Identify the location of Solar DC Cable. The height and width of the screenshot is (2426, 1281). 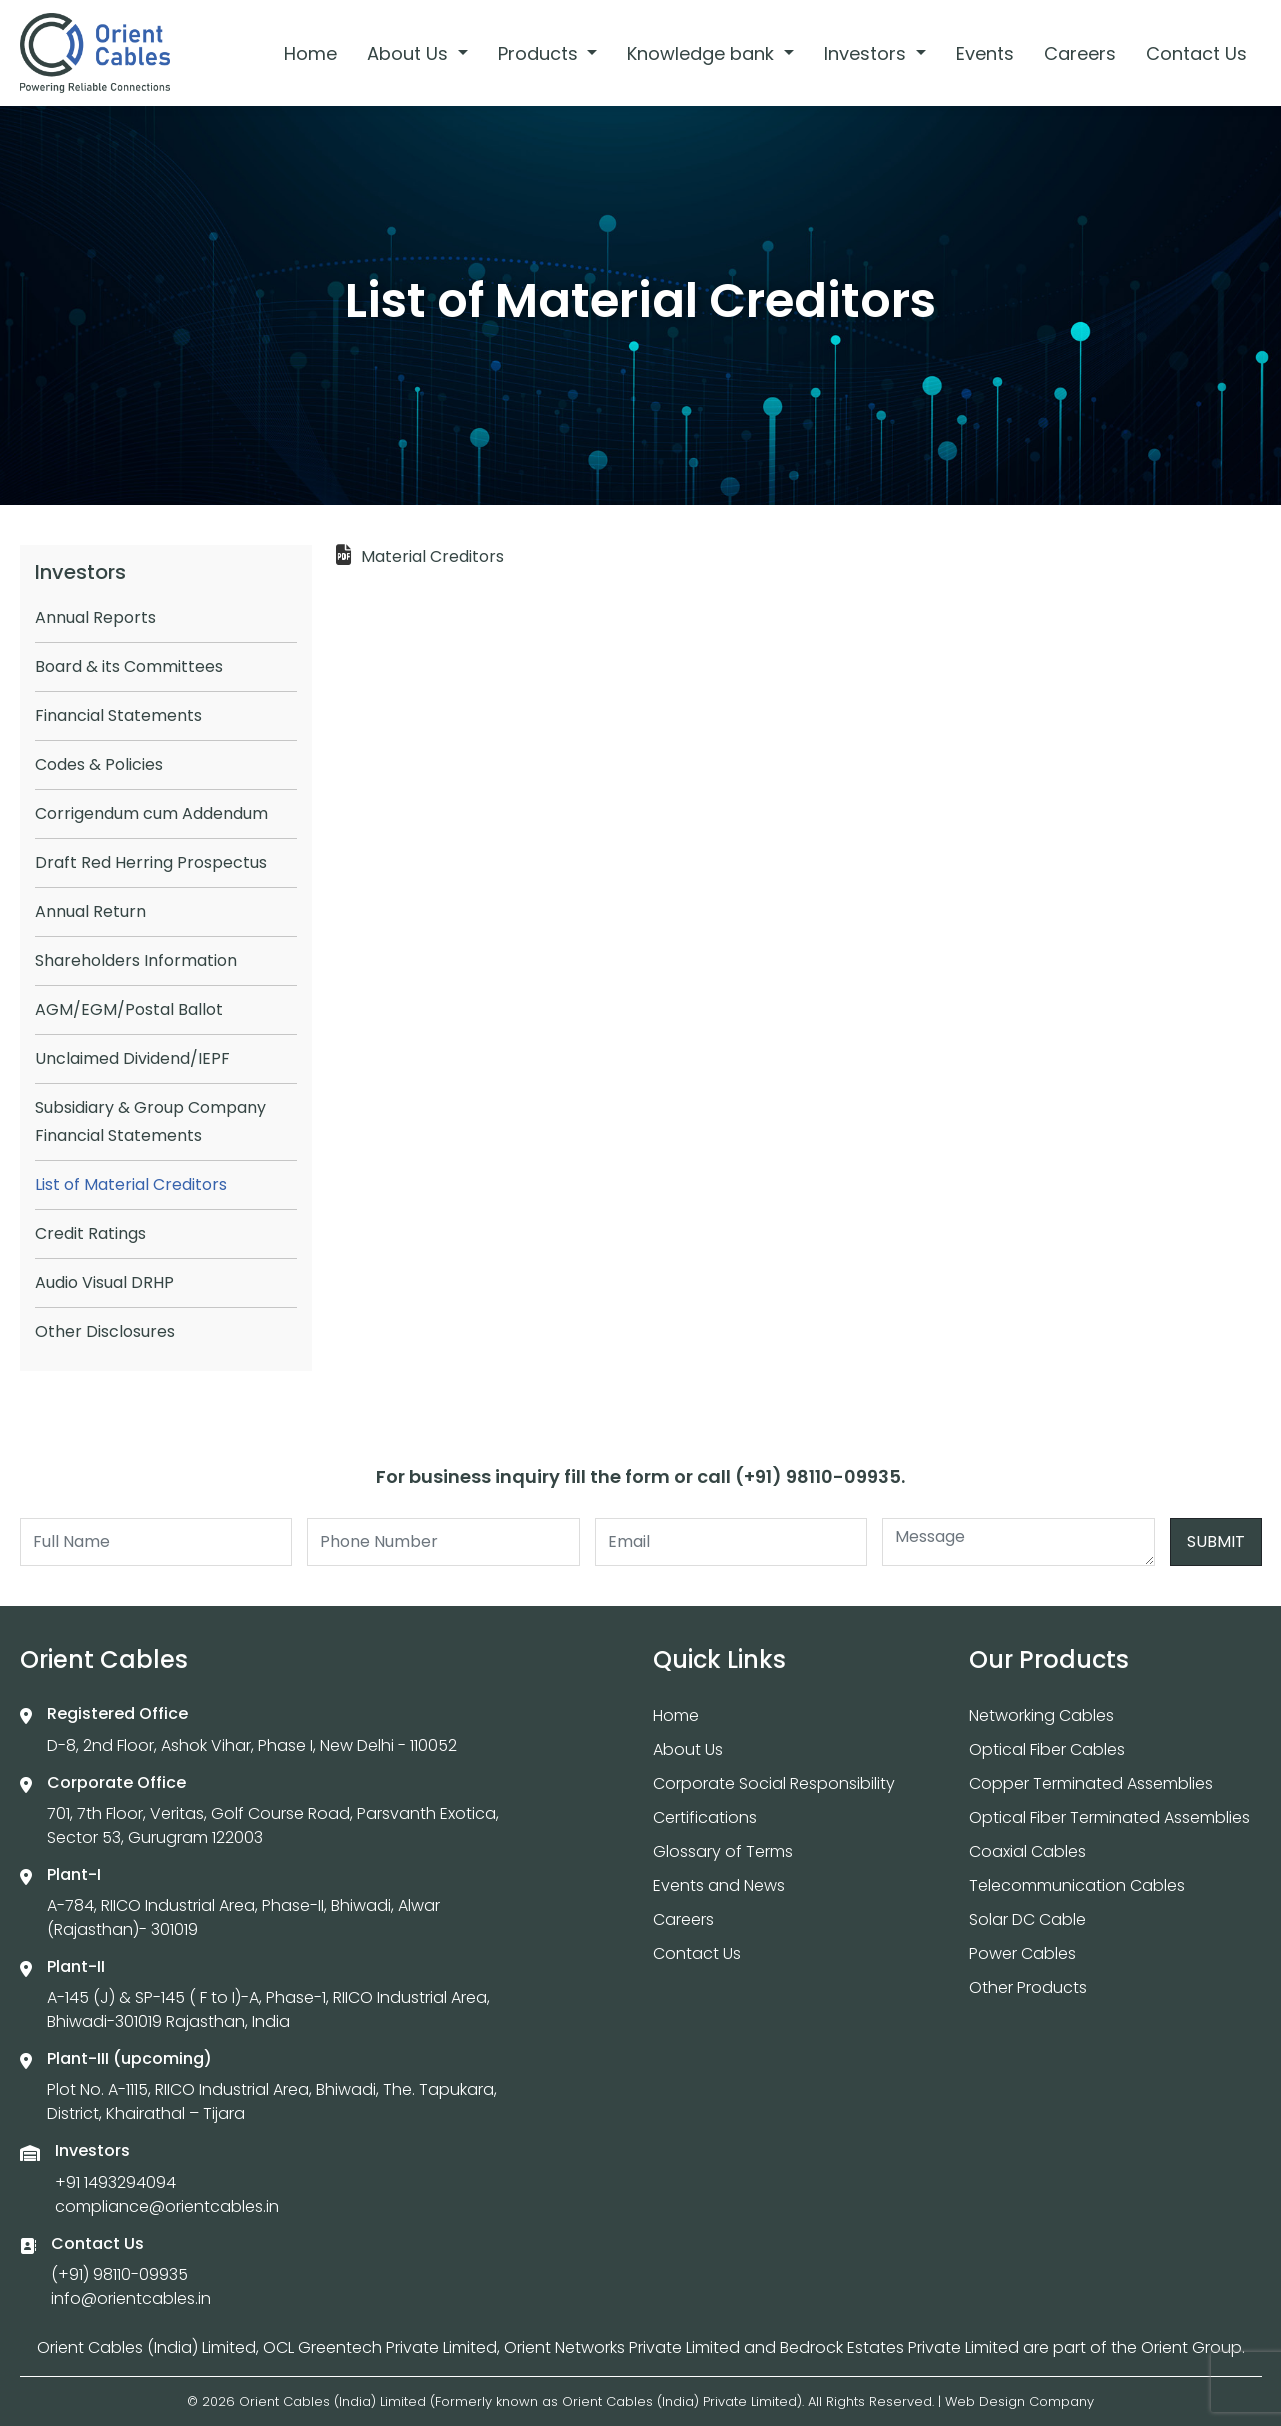
(1027, 1919).